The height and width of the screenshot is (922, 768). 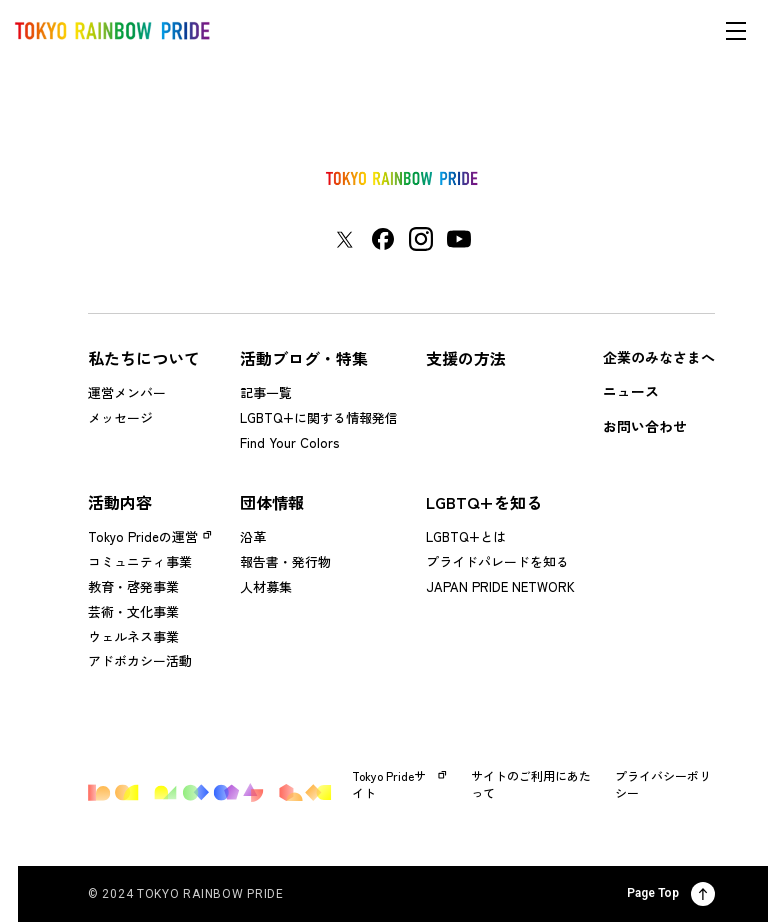 I want to click on [メニューを開く], so click(x=736, y=31).